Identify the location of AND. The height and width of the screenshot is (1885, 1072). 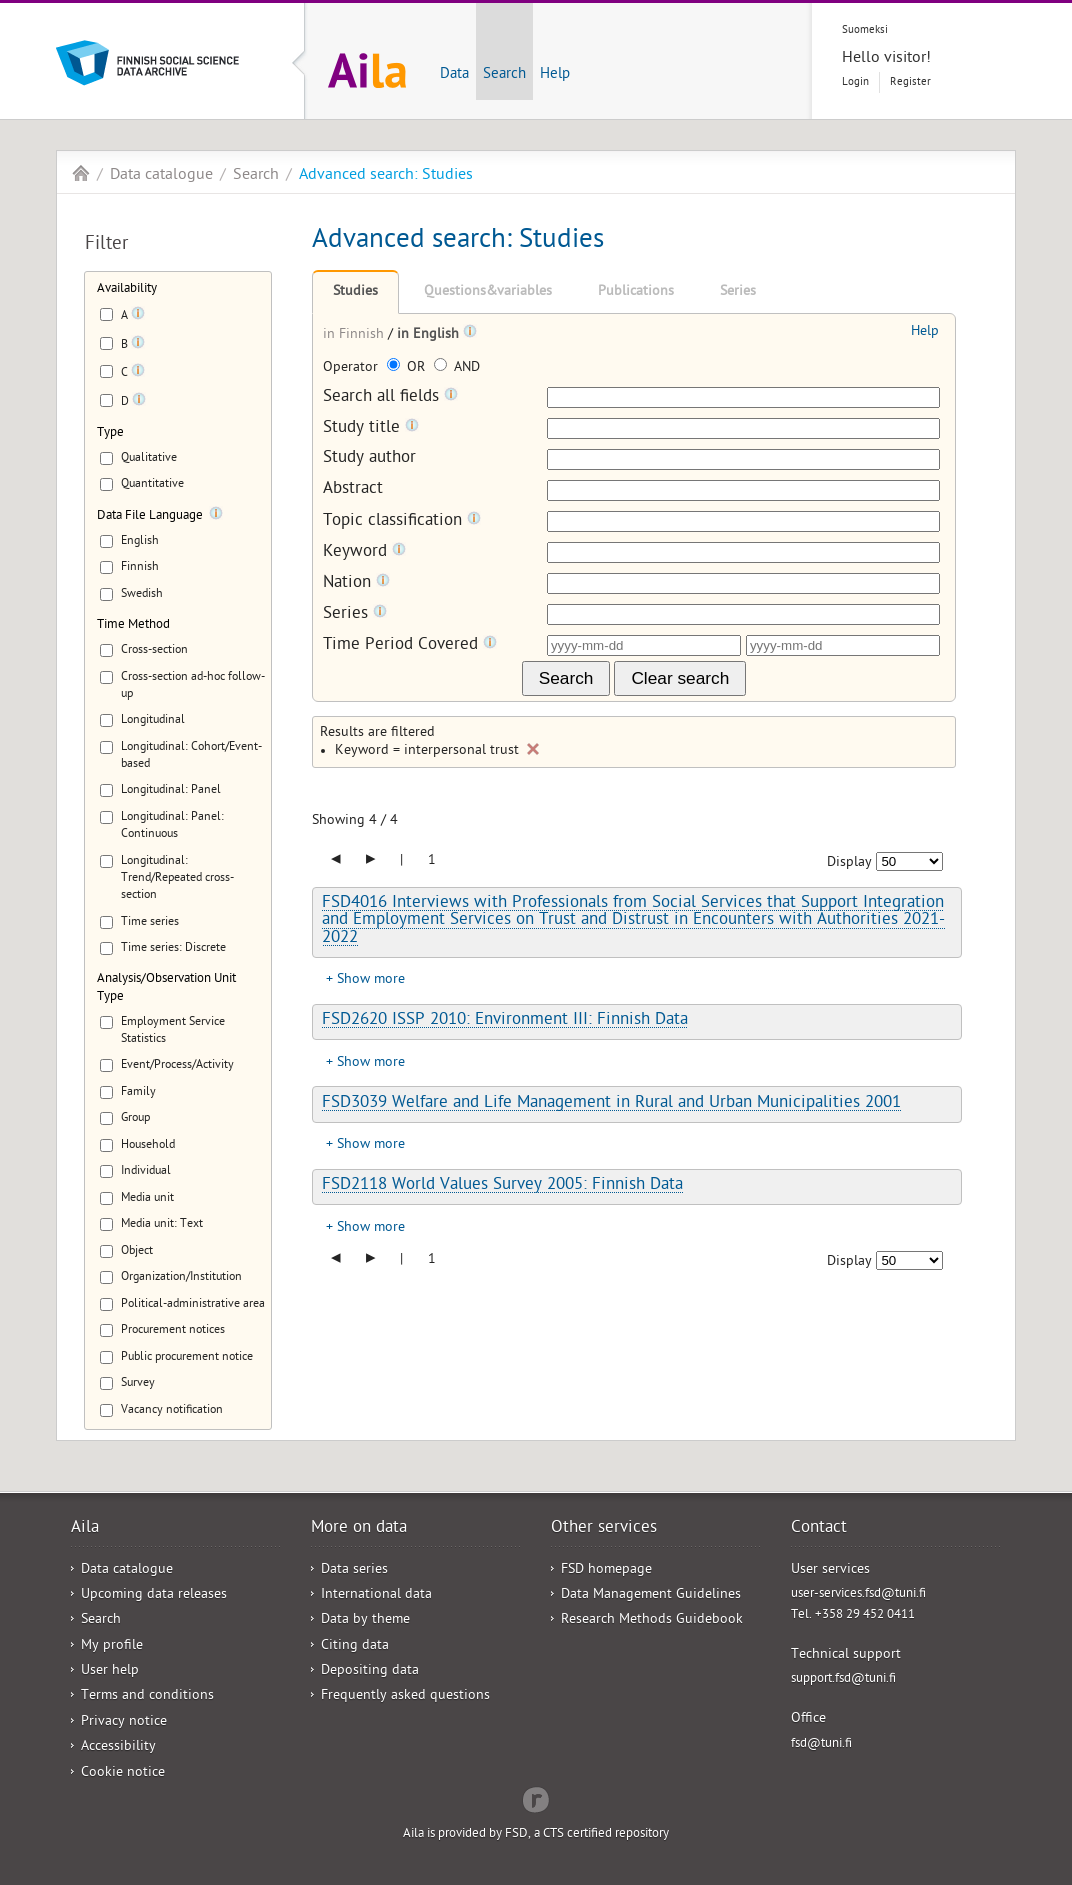
(457, 368).